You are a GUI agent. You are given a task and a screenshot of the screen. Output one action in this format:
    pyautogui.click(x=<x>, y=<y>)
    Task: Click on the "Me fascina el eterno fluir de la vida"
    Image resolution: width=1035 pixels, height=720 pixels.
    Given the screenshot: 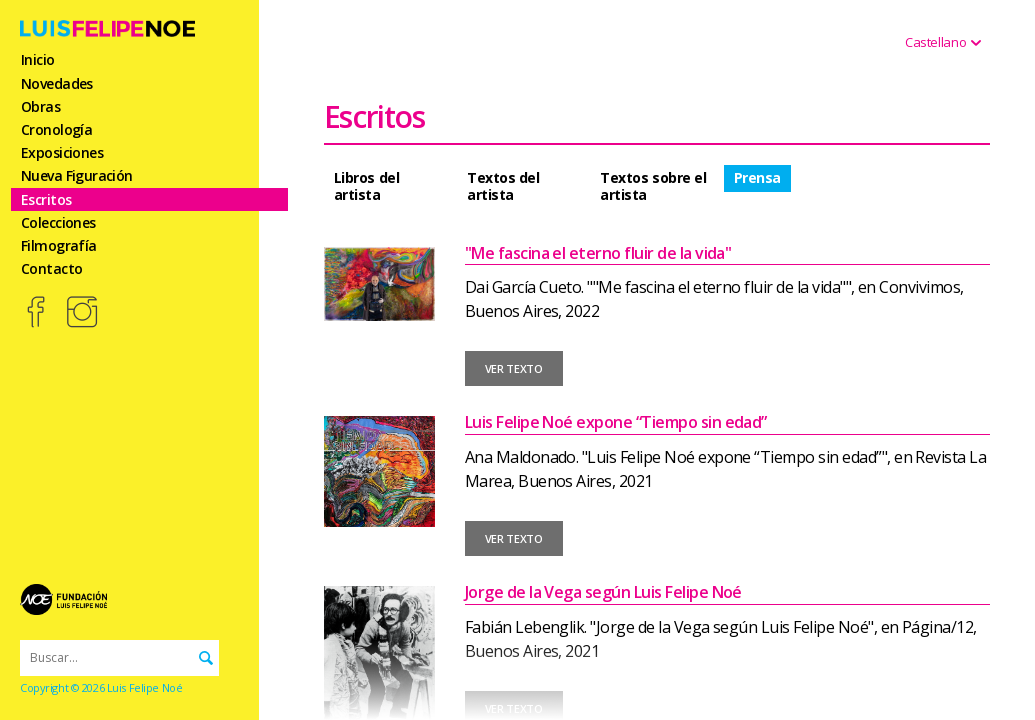 What is the action you would take?
    pyautogui.click(x=598, y=253)
    